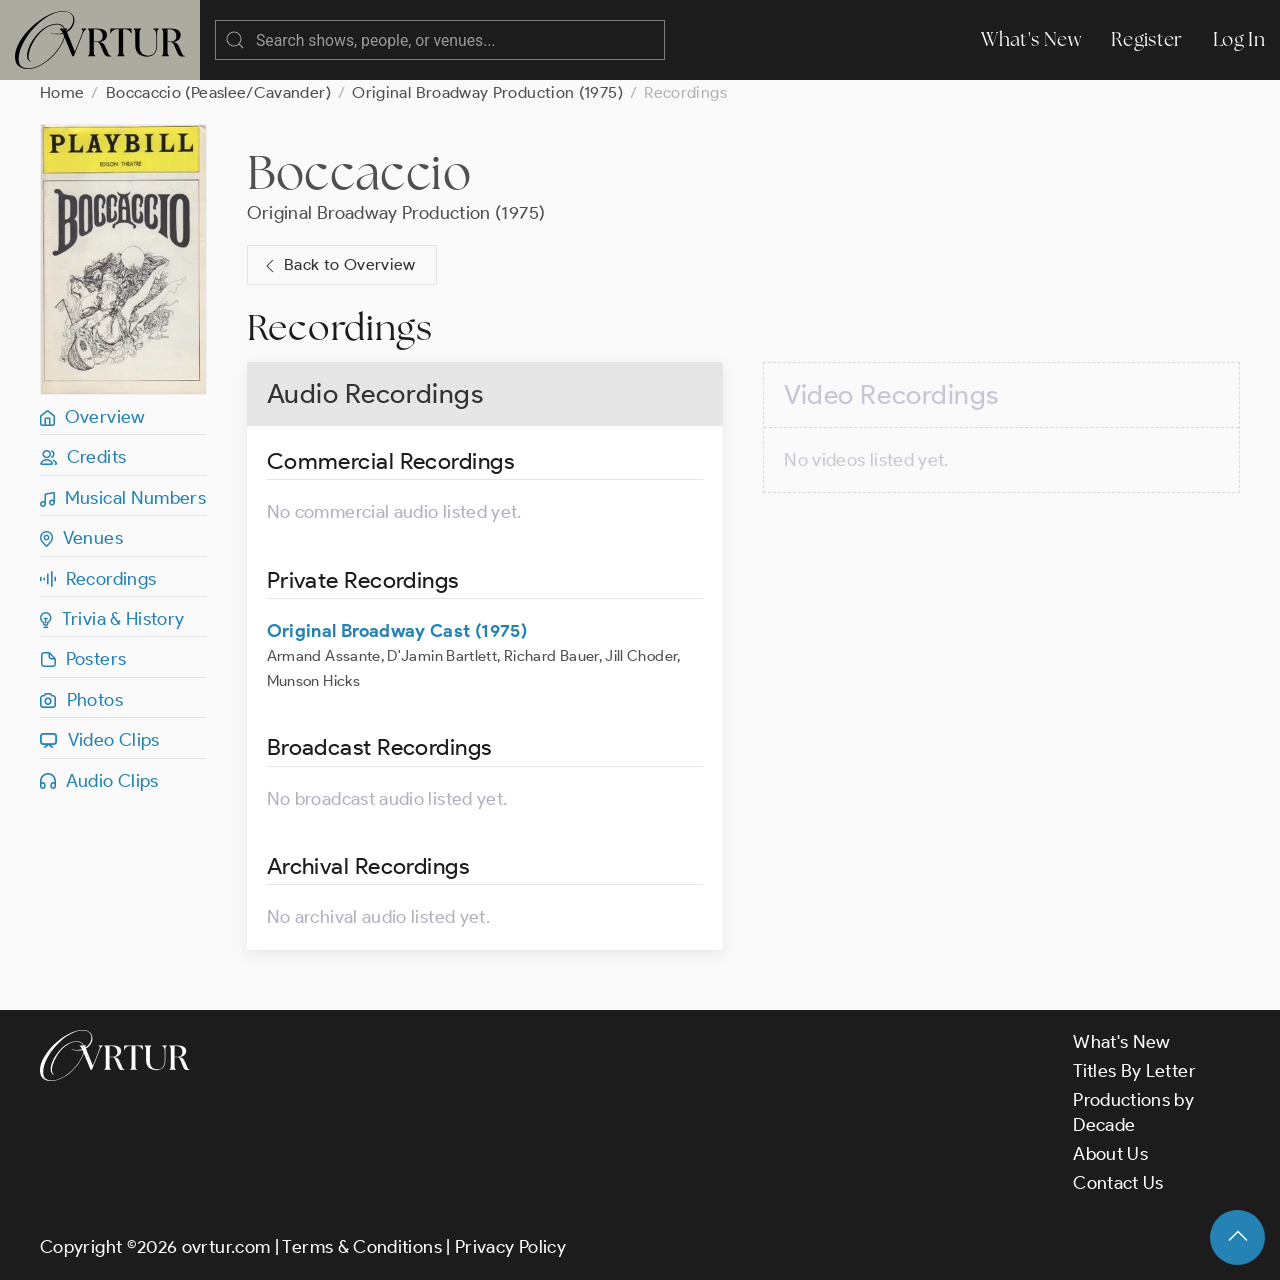  I want to click on Terms & Conditions, so click(361, 1247).